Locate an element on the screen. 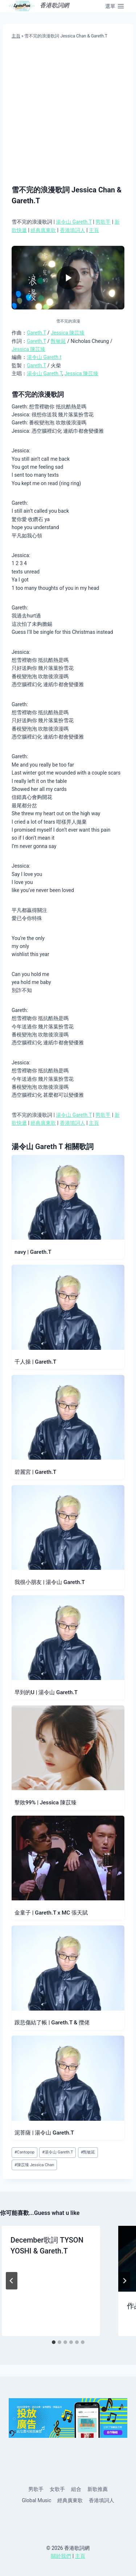 The height and width of the screenshot is (2576, 136). [tab] is located at coordinates (53, 2342).